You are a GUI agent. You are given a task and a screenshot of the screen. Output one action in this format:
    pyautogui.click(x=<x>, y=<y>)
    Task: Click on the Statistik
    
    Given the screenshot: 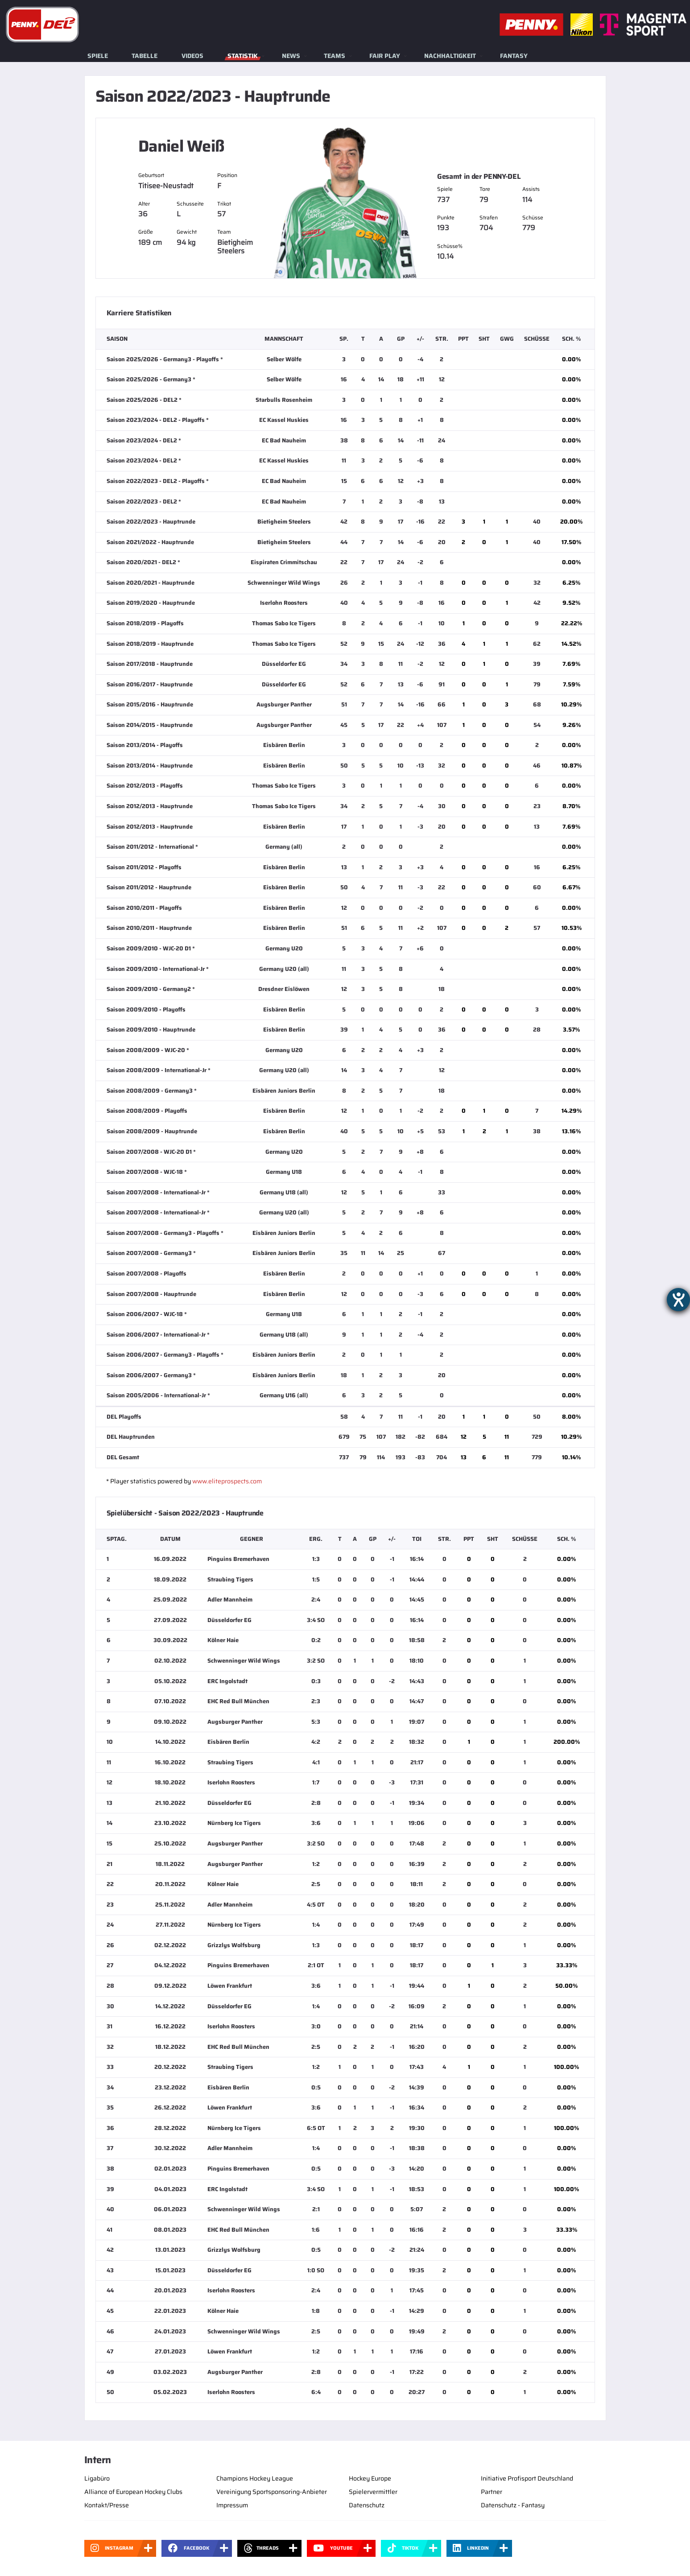 What is the action you would take?
    pyautogui.click(x=242, y=56)
    